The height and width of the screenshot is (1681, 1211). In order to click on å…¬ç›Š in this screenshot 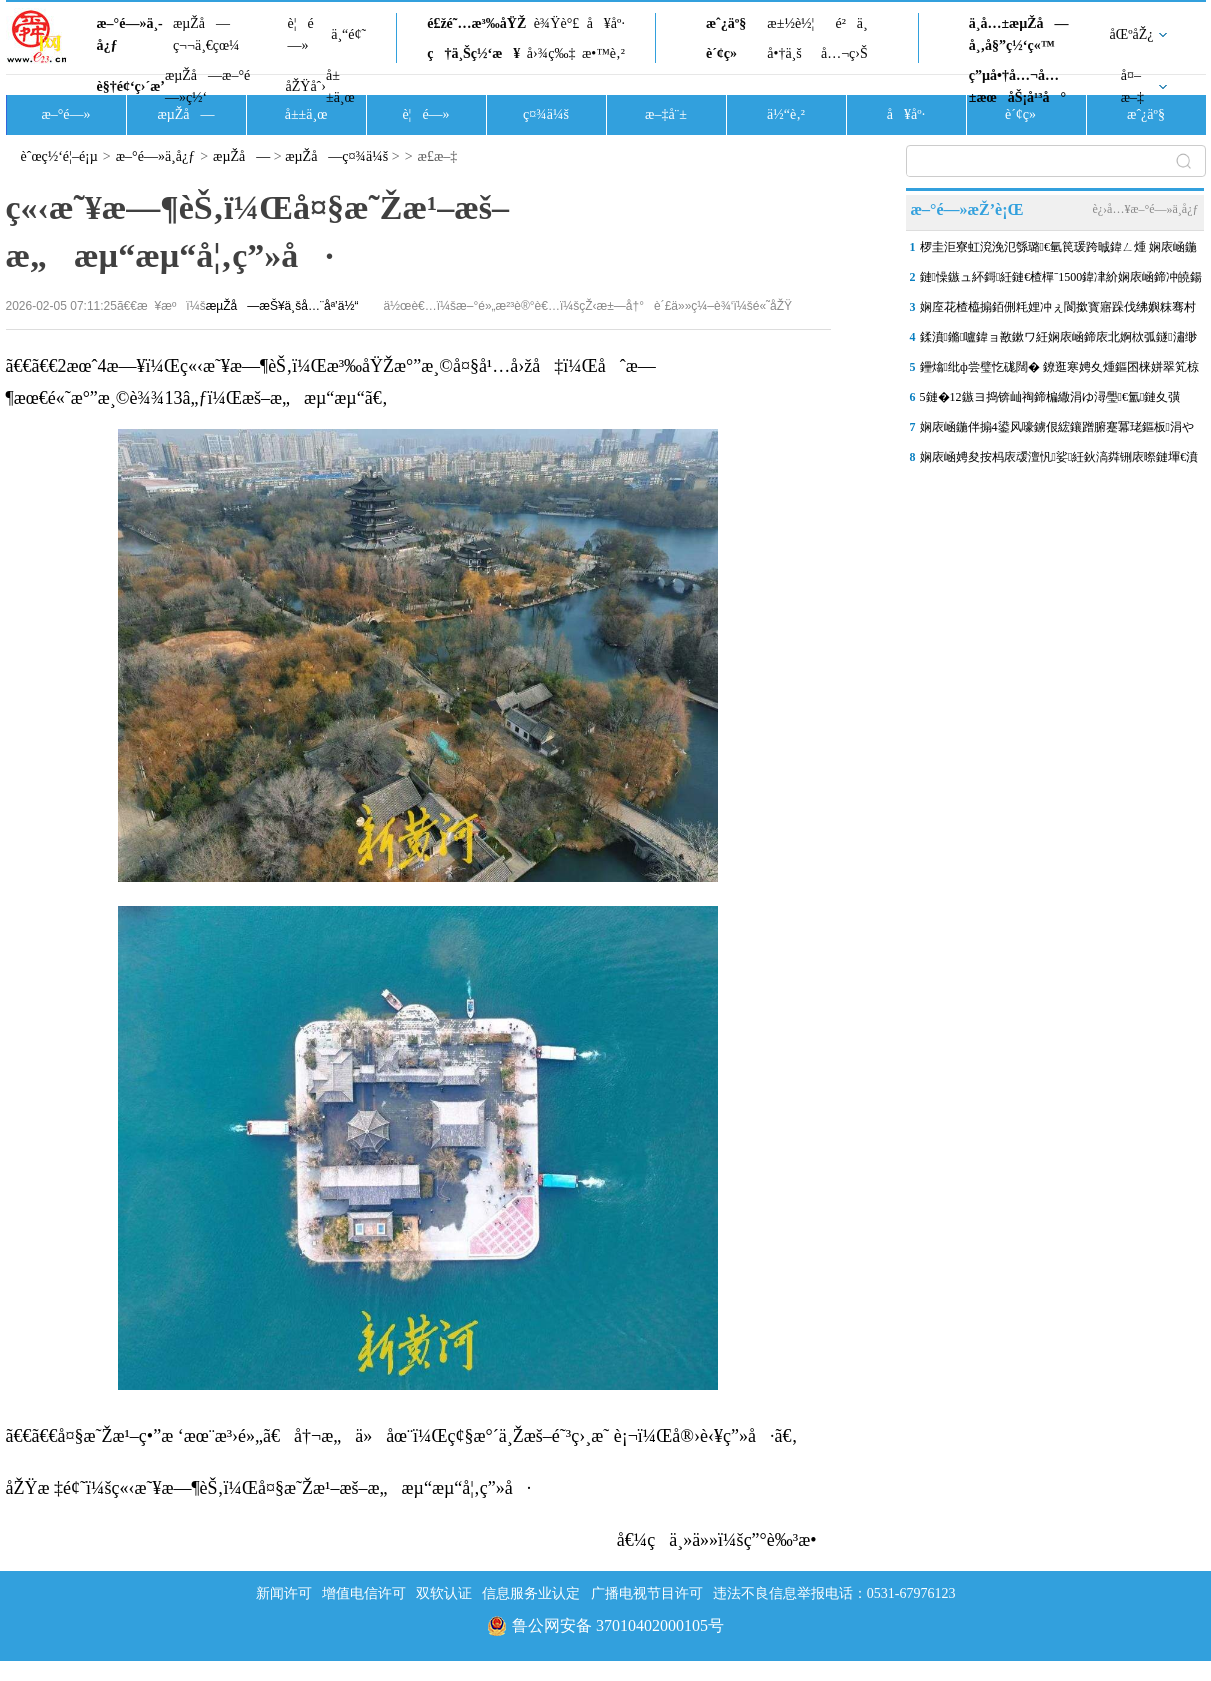, I will do `click(844, 53)`.